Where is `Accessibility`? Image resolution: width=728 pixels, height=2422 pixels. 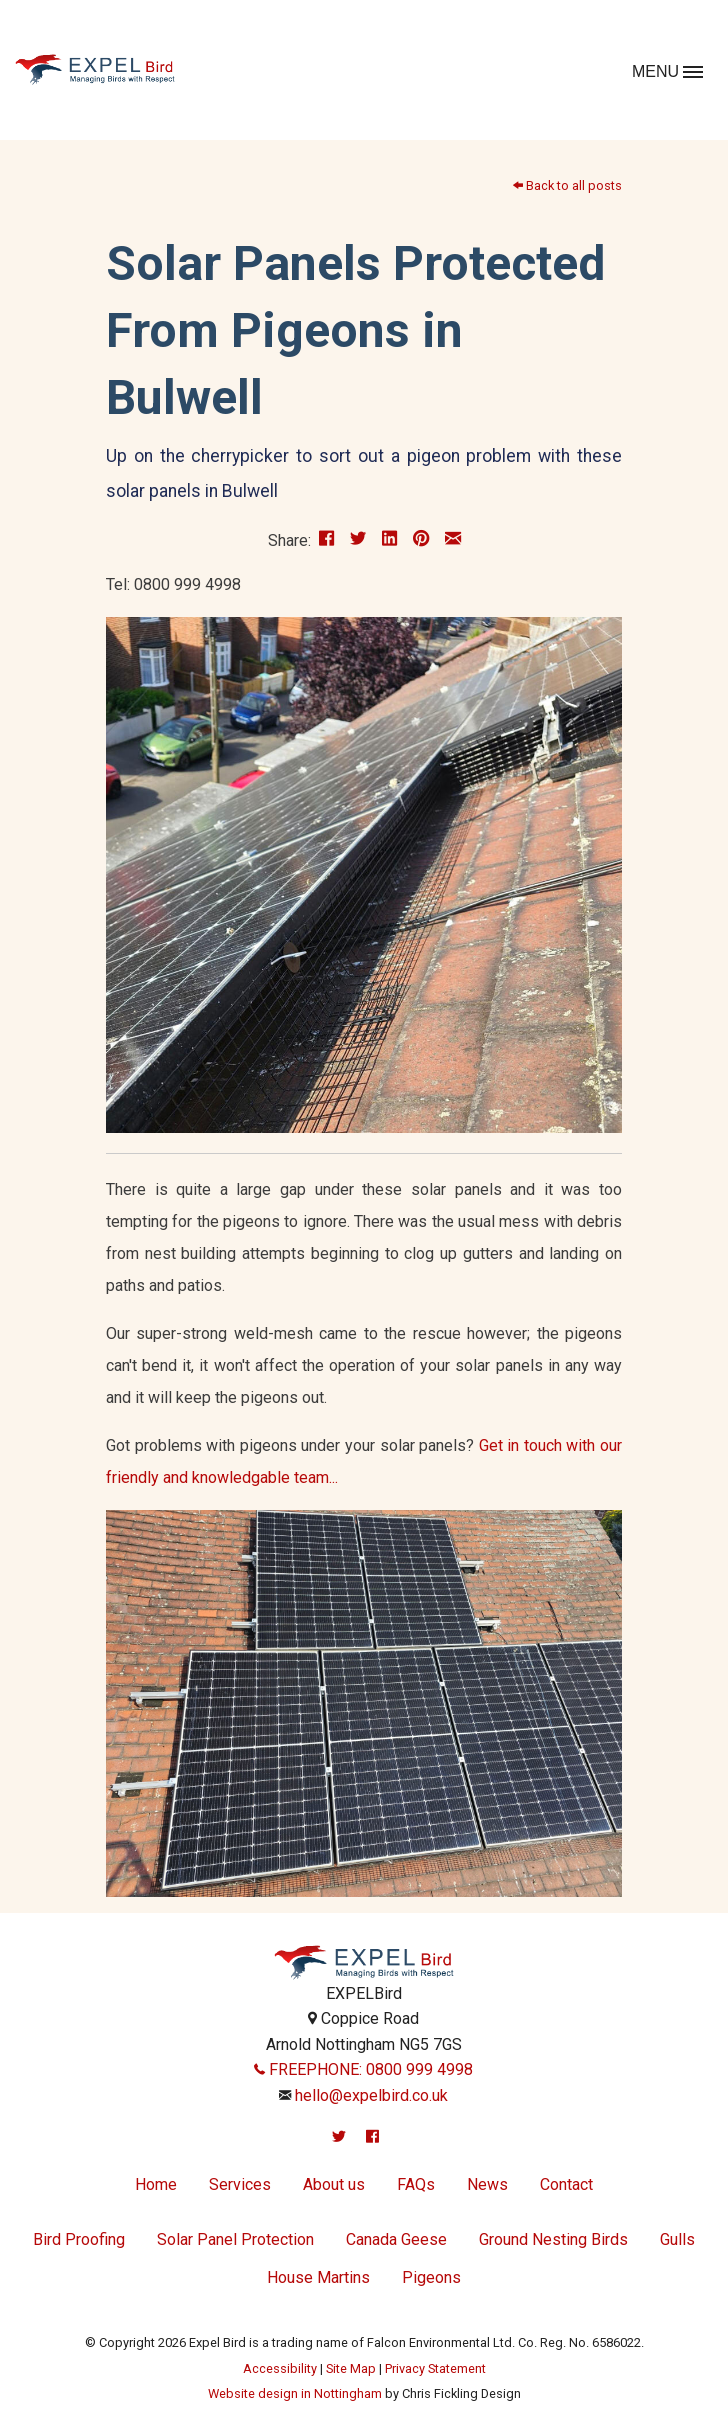 Accessibility is located at coordinates (280, 2368).